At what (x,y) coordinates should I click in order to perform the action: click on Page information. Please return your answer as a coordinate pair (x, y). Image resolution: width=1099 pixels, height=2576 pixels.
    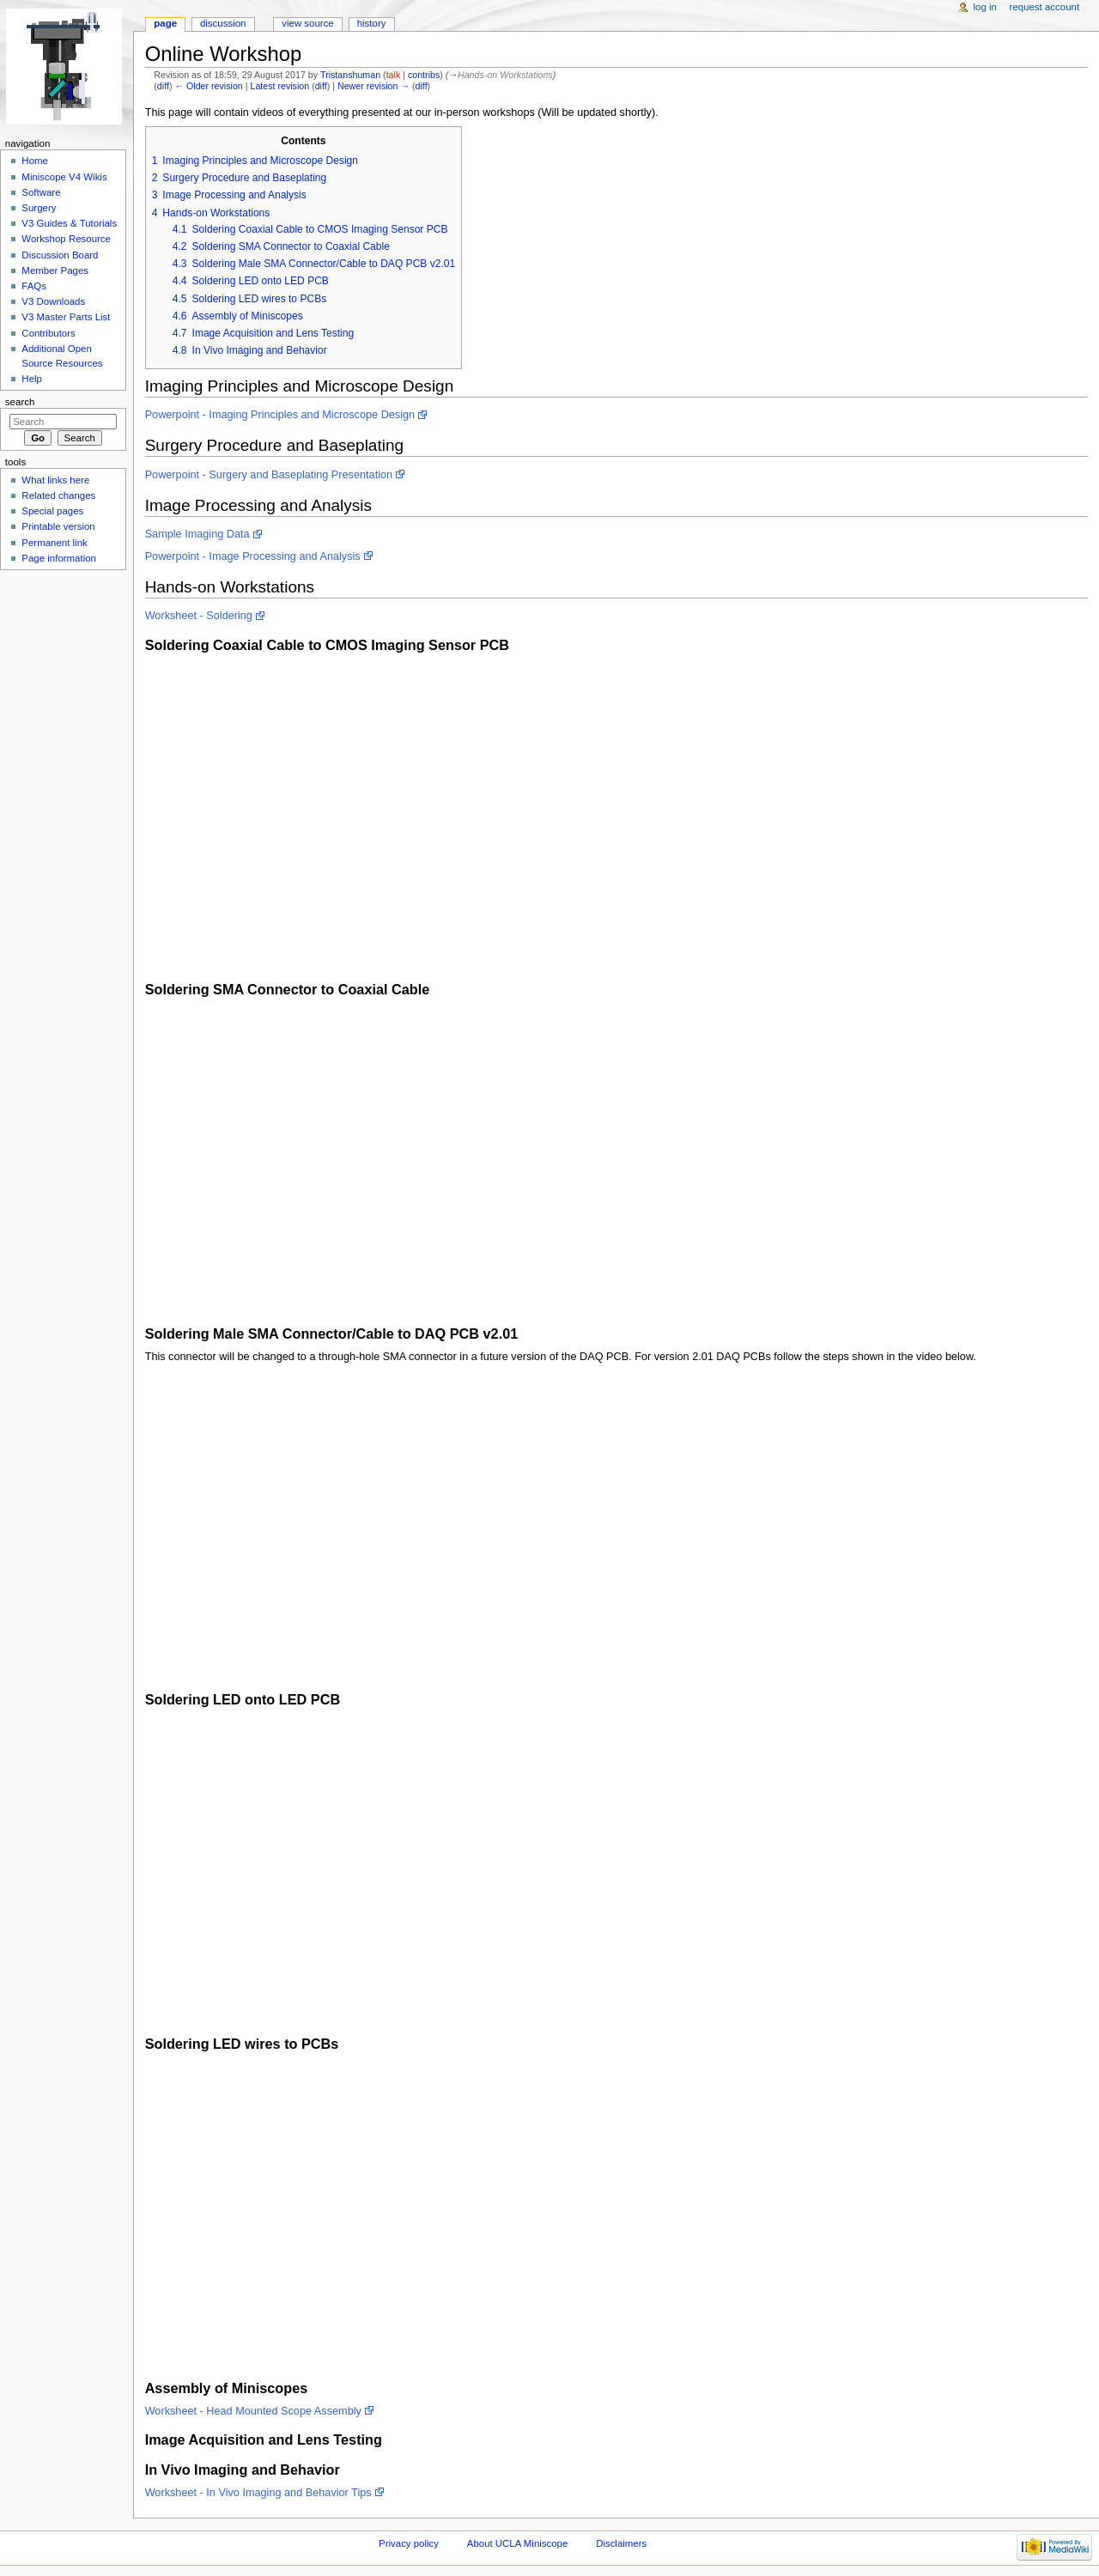
    Looking at the image, I should click on (58, 558).